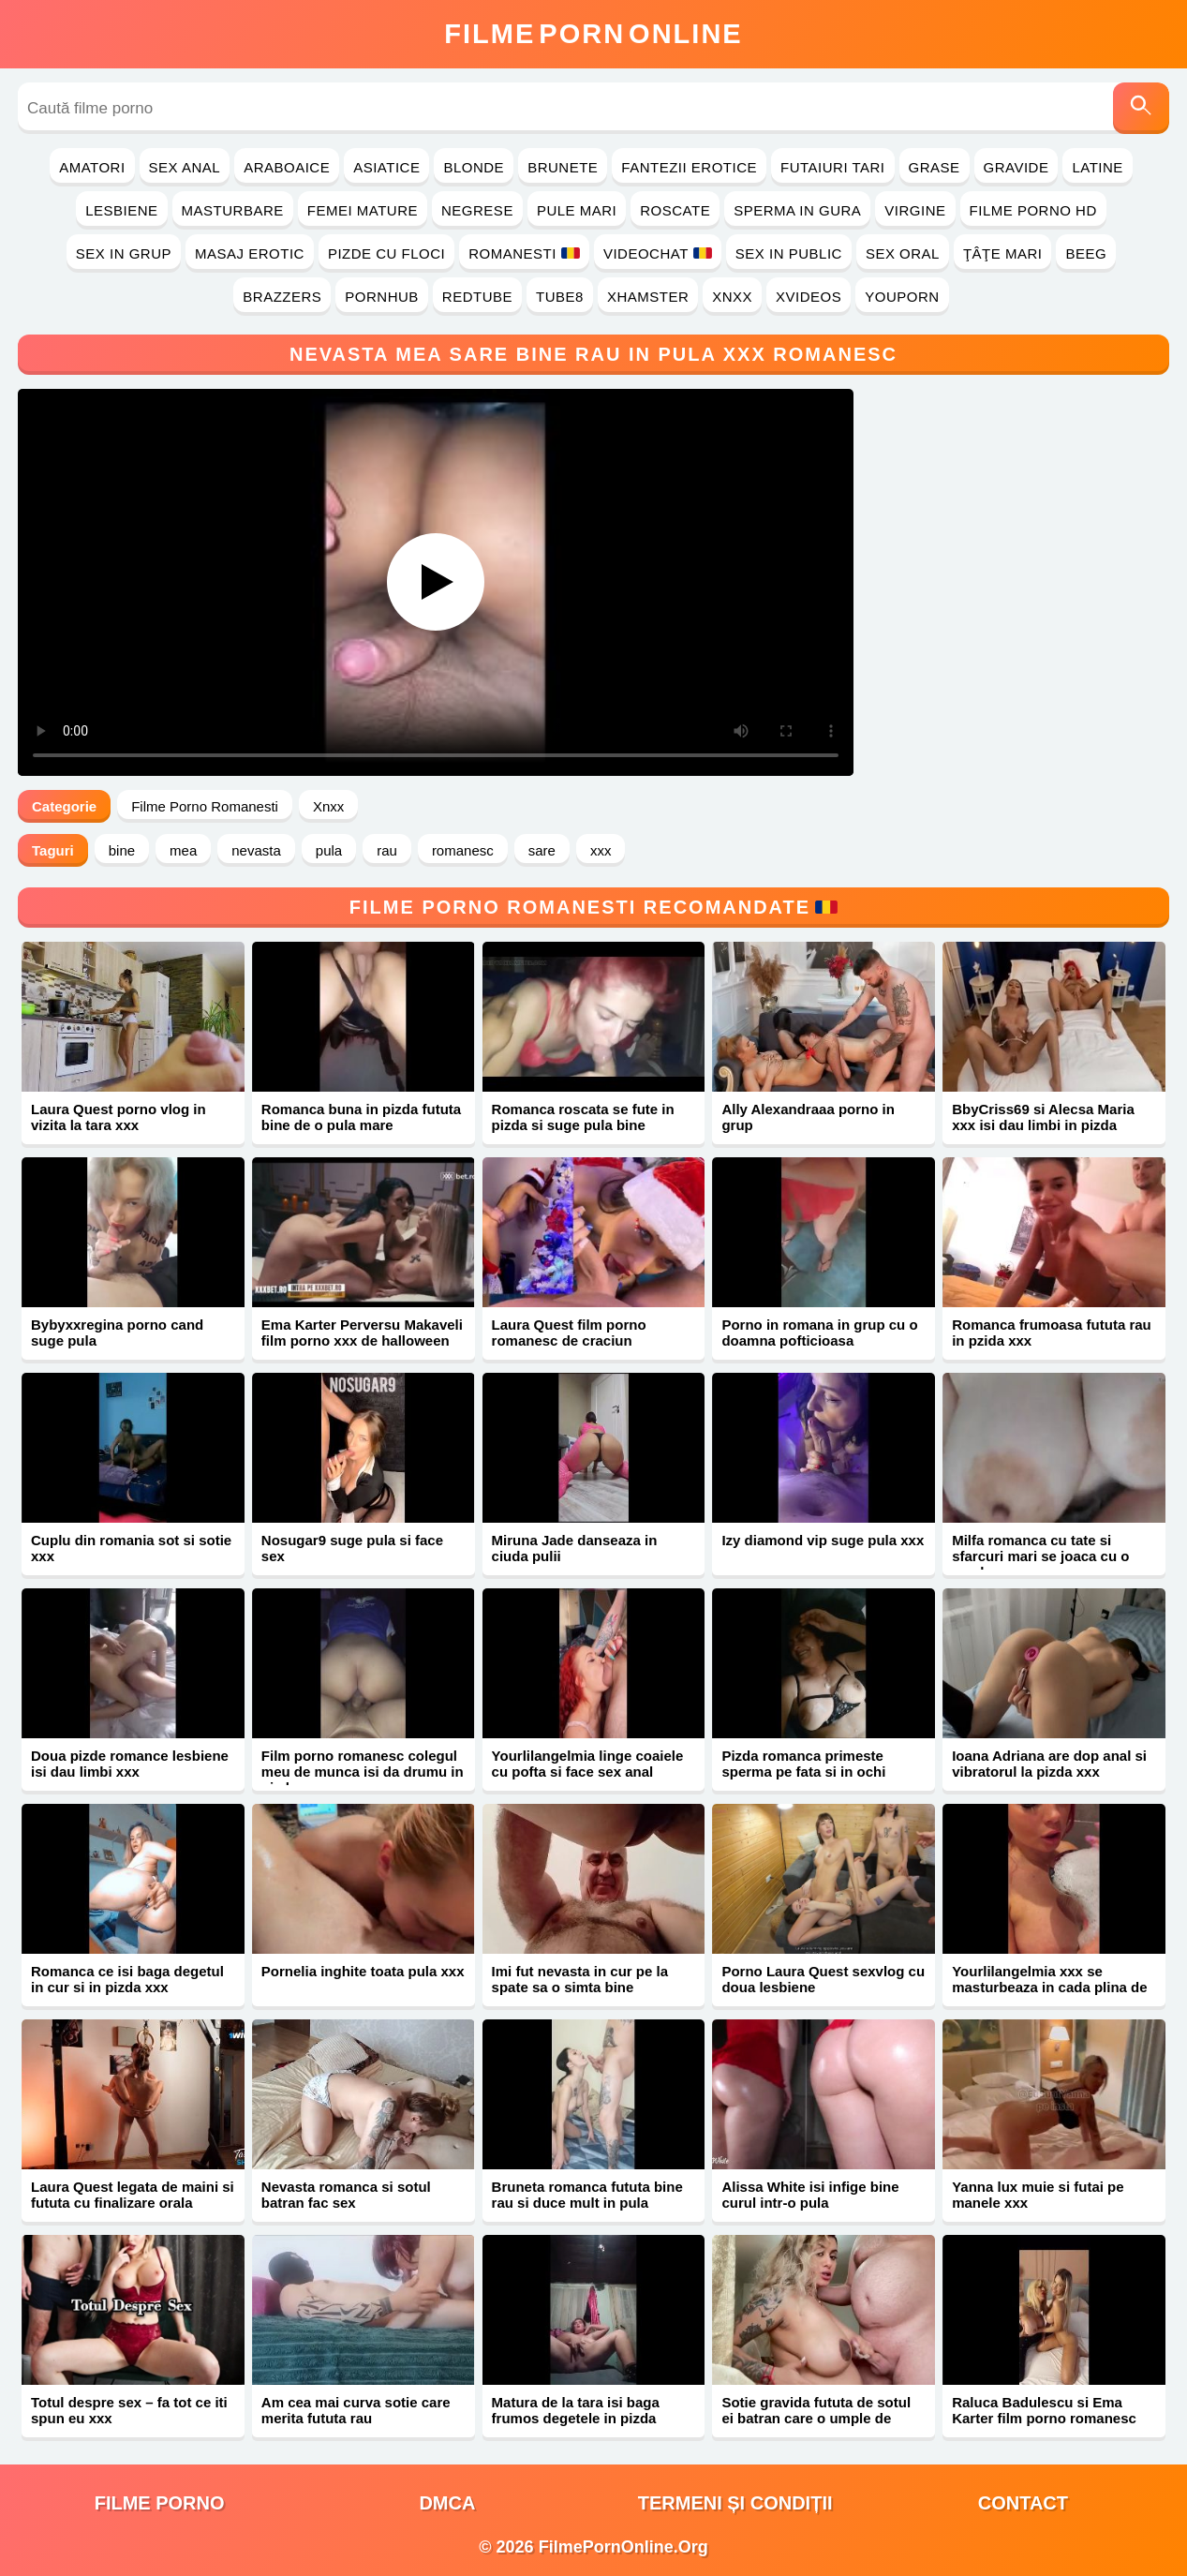 The width and height of the screenshot is (1187, 2576). I want to click on Romanca frumoasa fututa rau in pzida xxx, so click(1051, 1332).